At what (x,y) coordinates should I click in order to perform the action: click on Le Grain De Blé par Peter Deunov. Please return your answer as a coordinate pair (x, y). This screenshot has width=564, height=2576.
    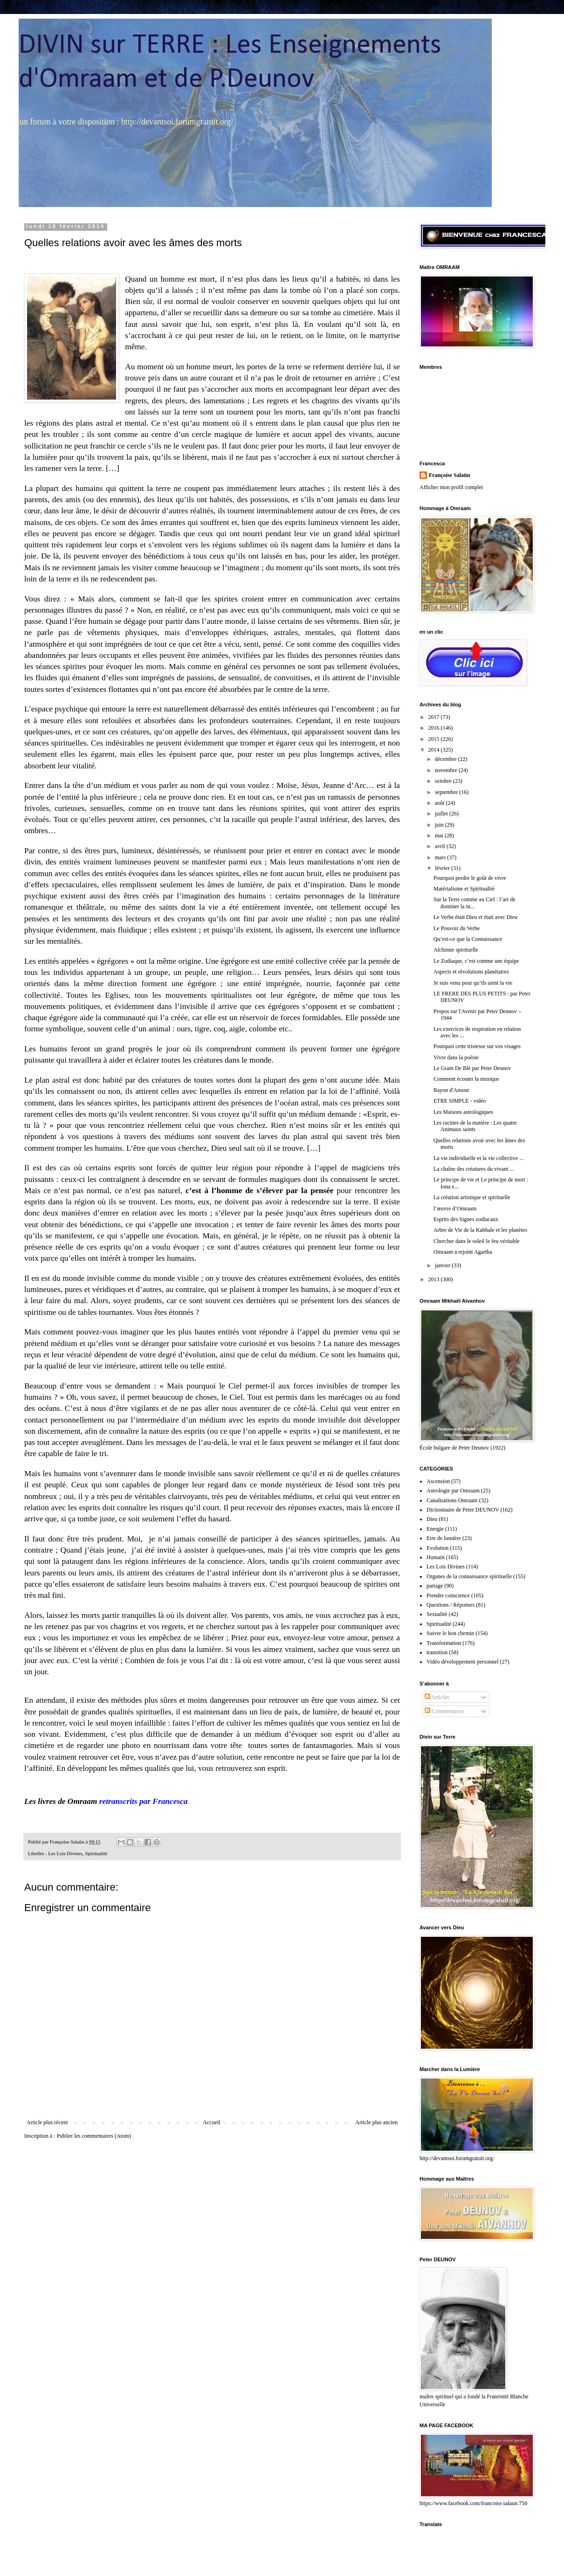
    Looking at the image, I should click on (472, 1068).